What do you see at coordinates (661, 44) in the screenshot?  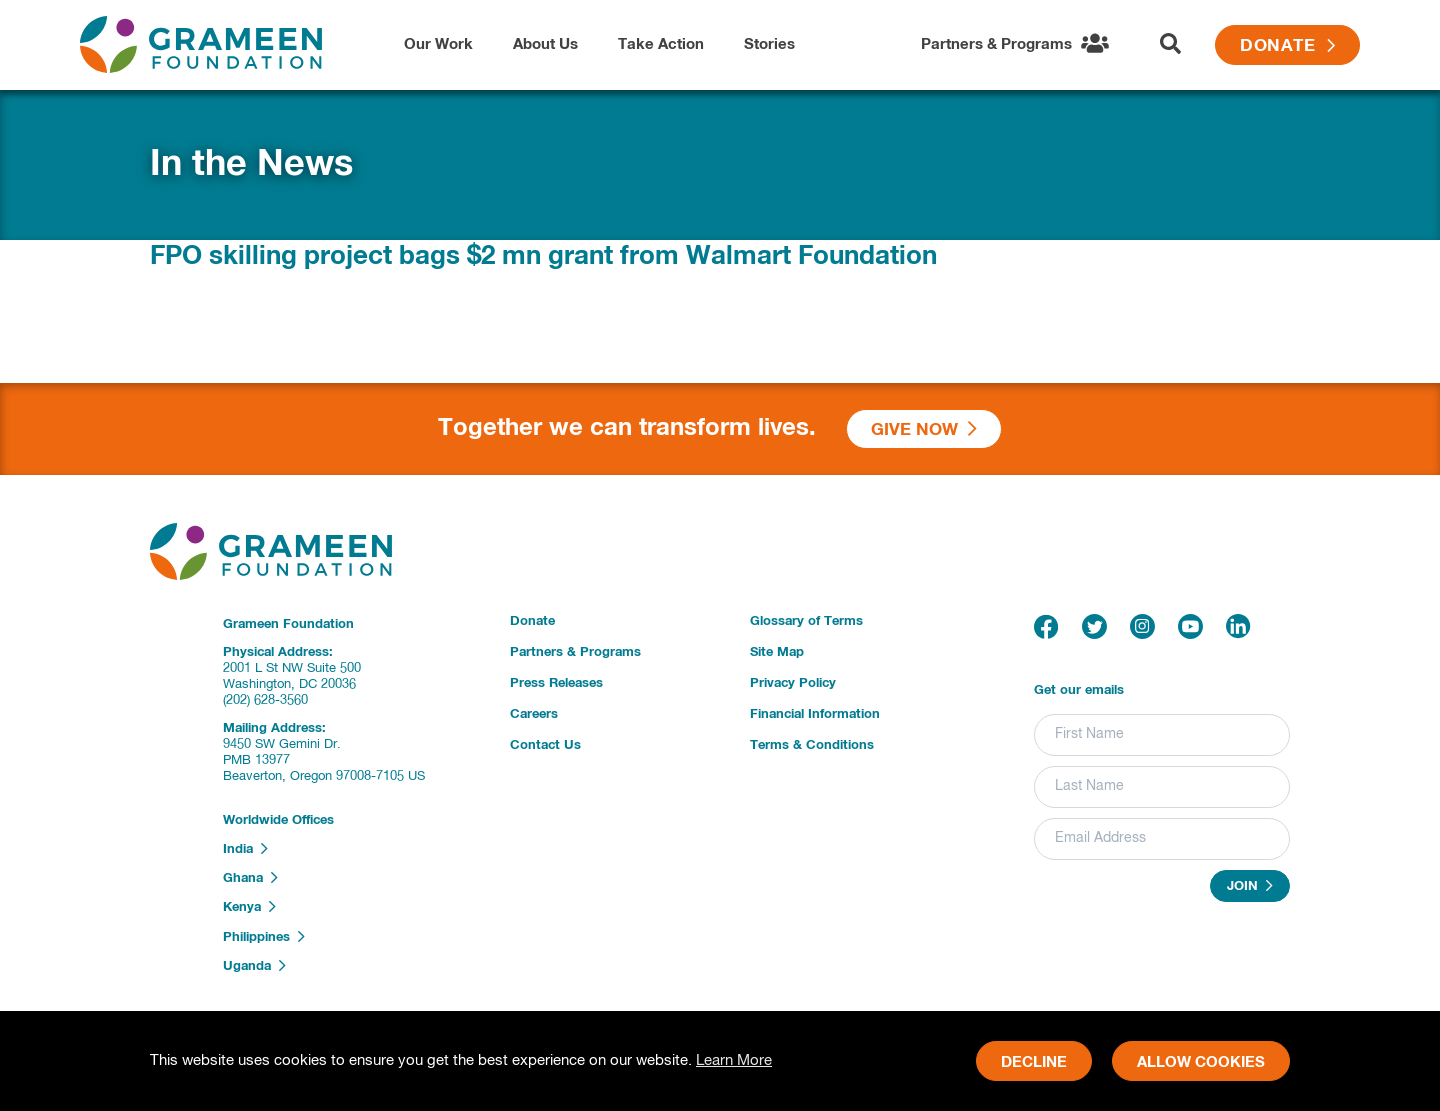 I see `Take Action` at bounding box center [661, 44].